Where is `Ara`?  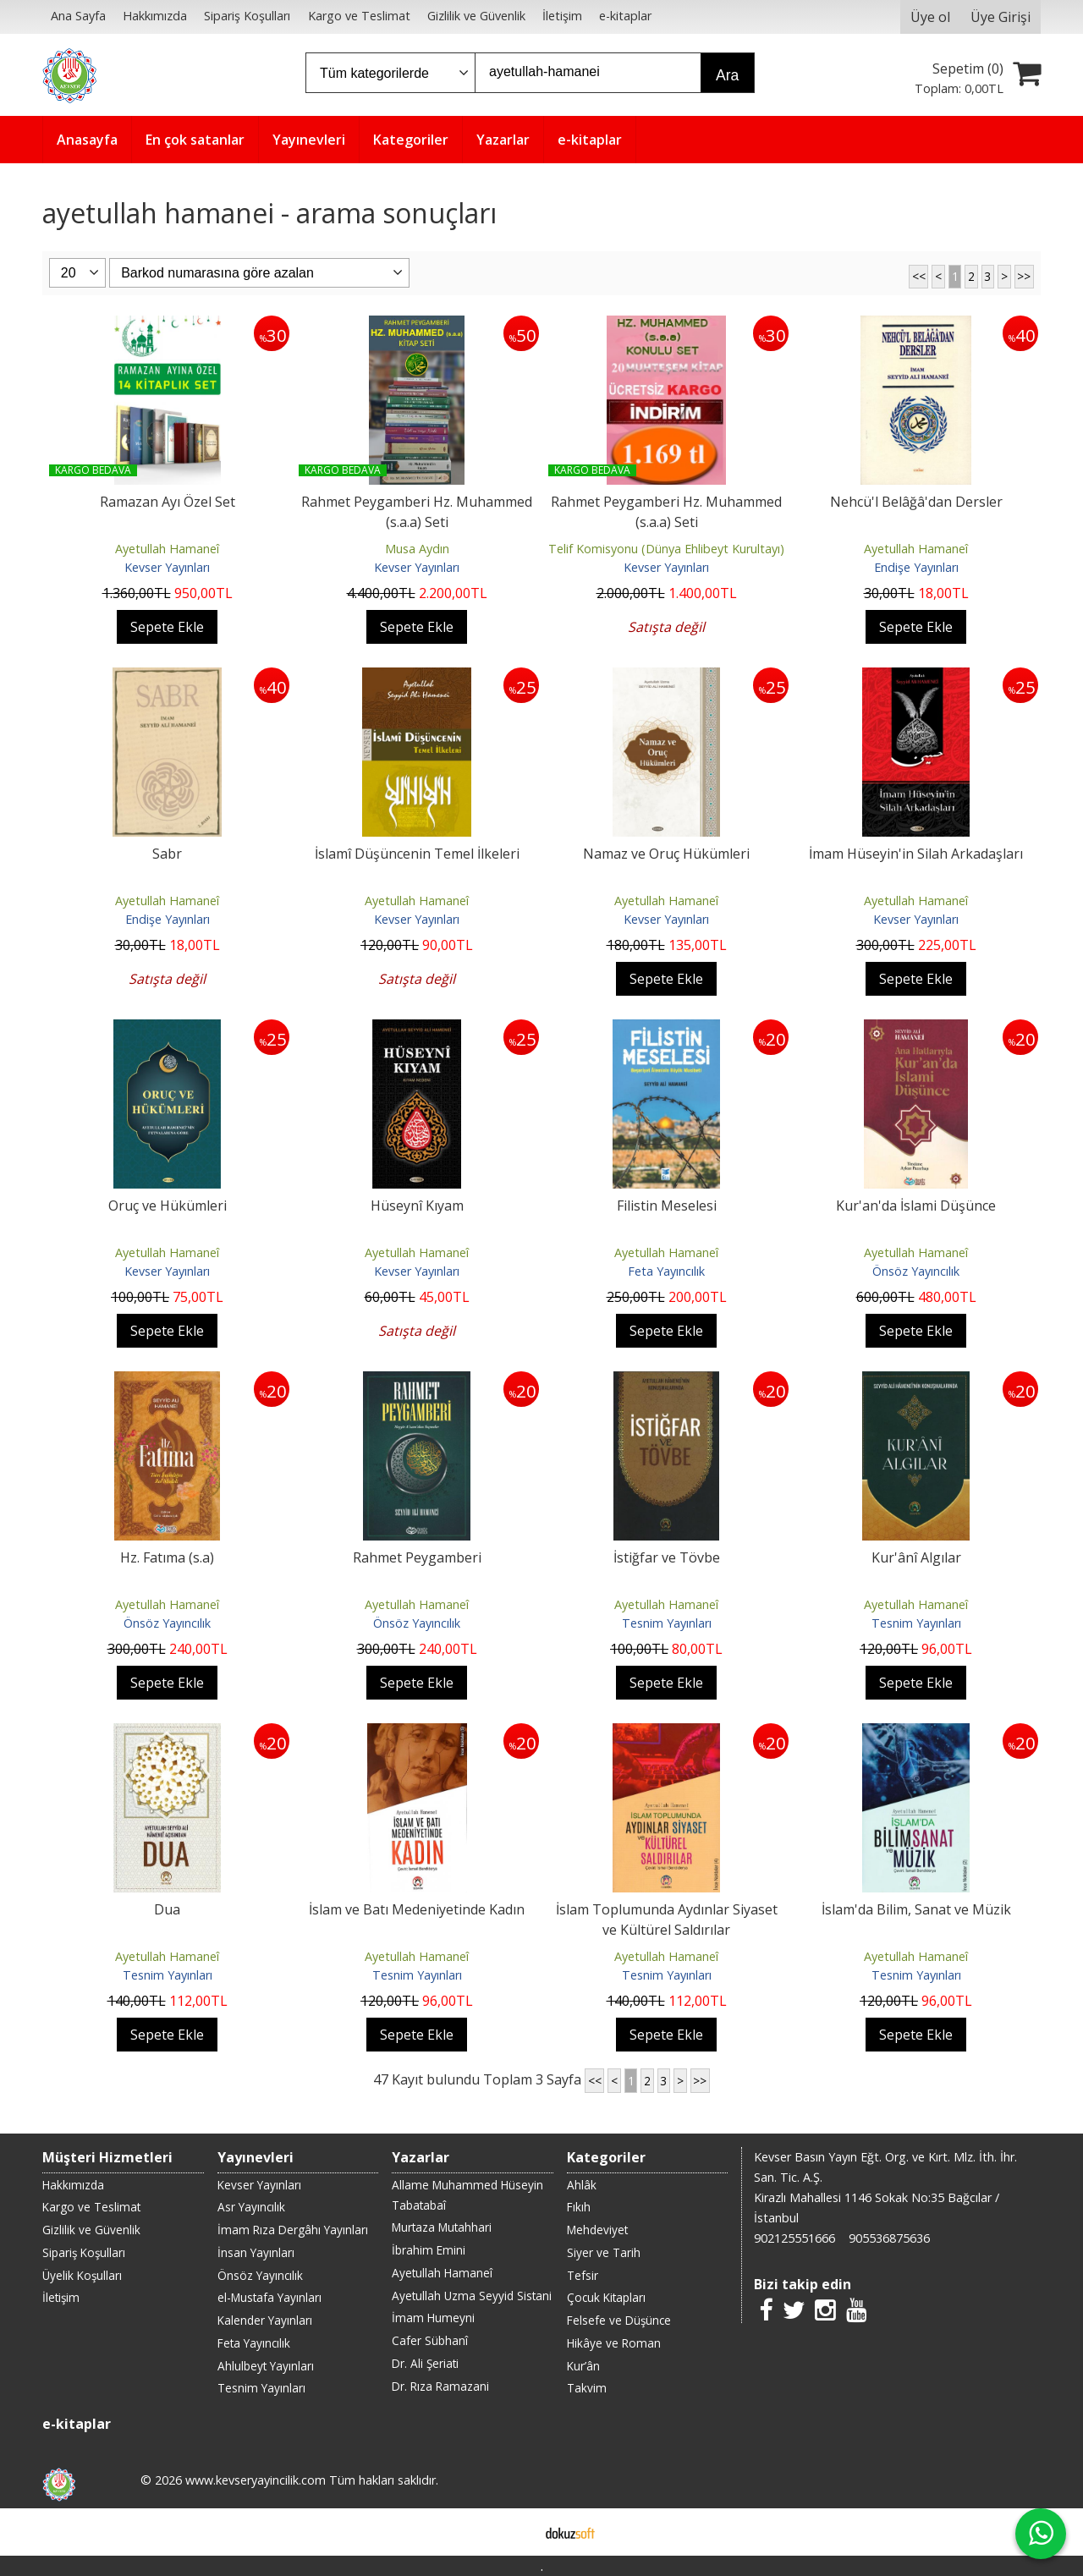 Ara is located at coordinates (727, 75).